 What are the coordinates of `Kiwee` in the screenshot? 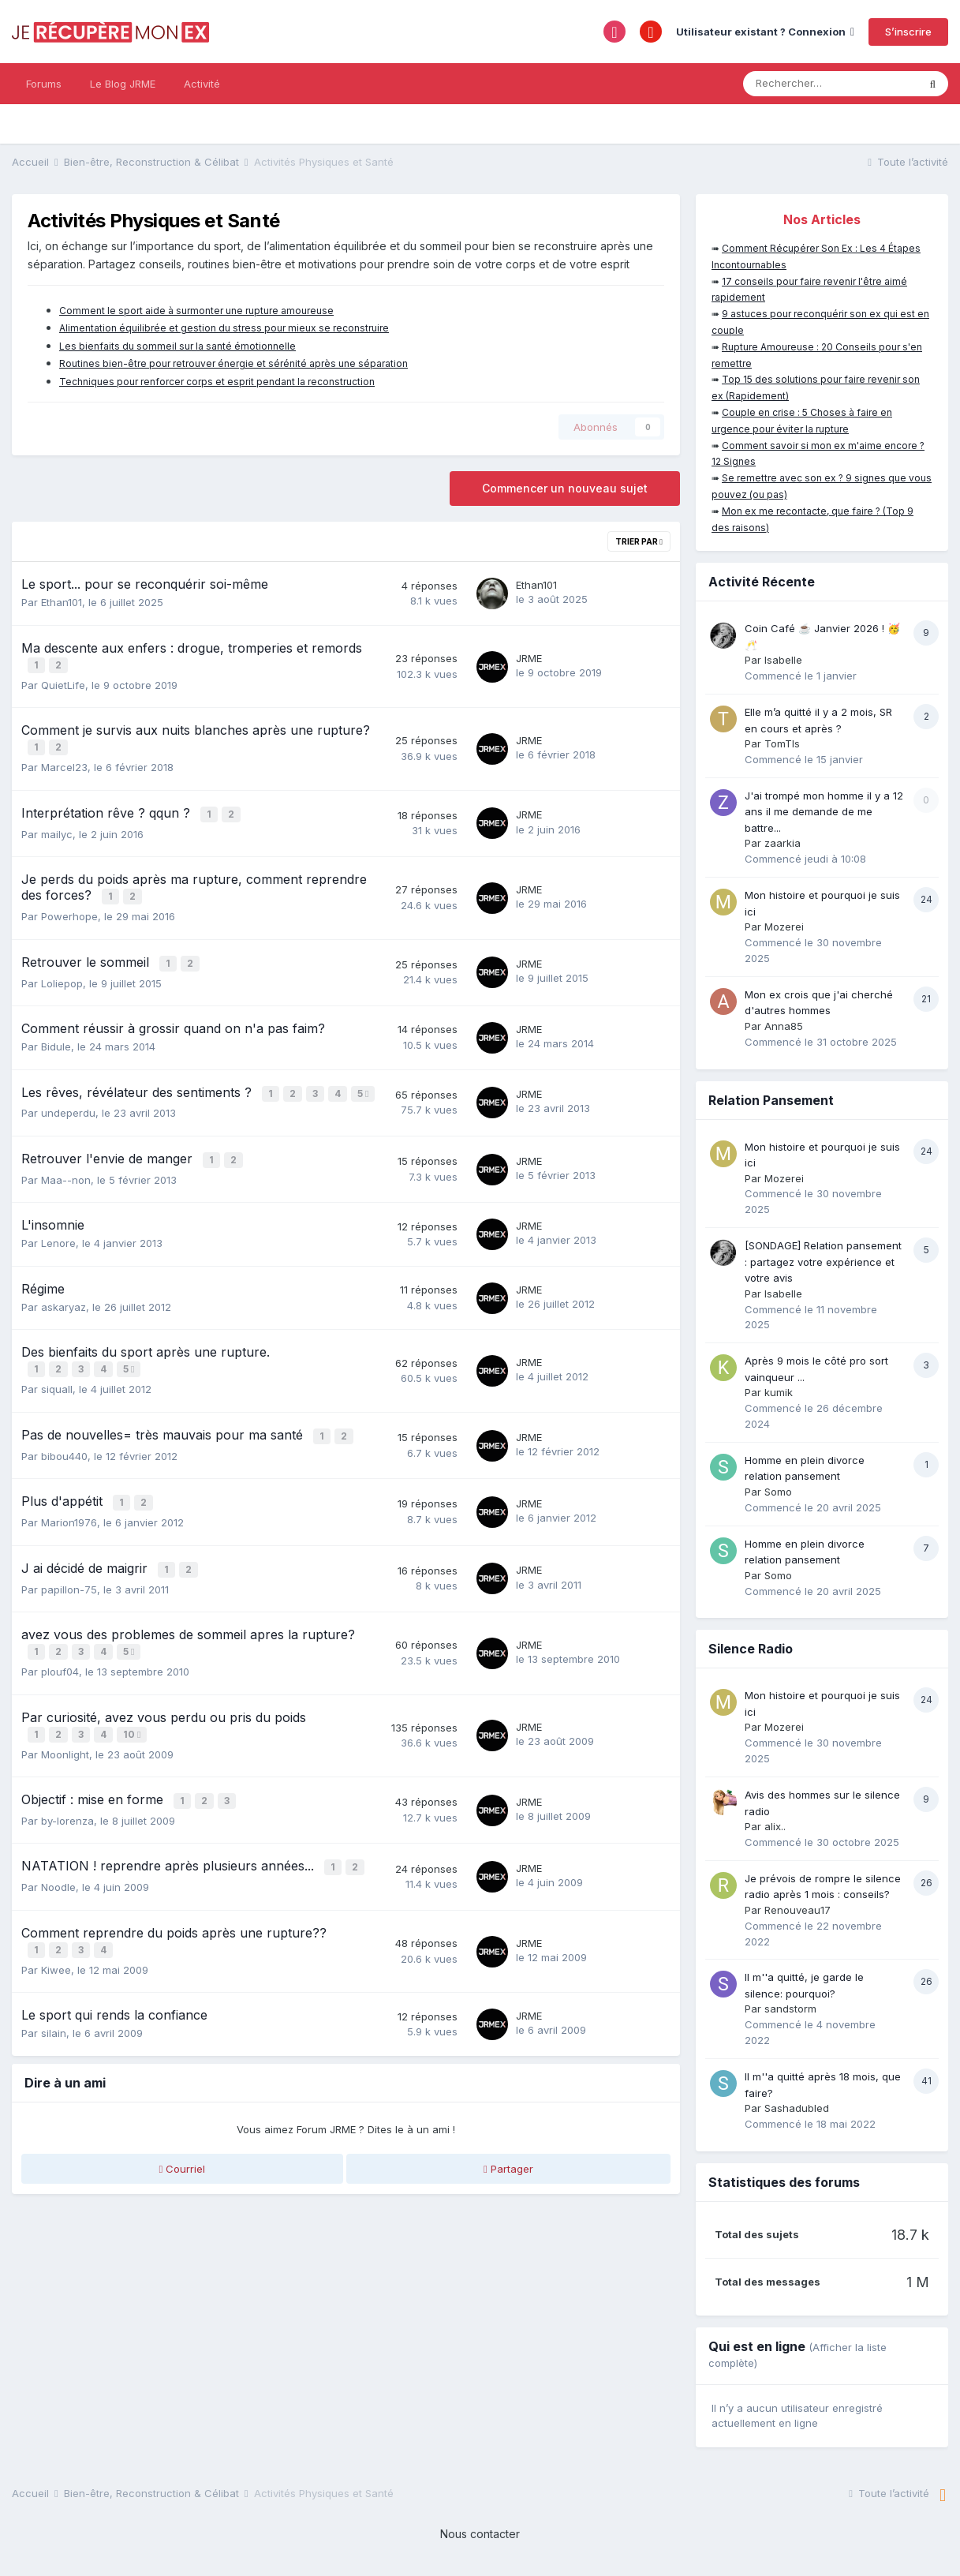 It's located at (56, 1961).